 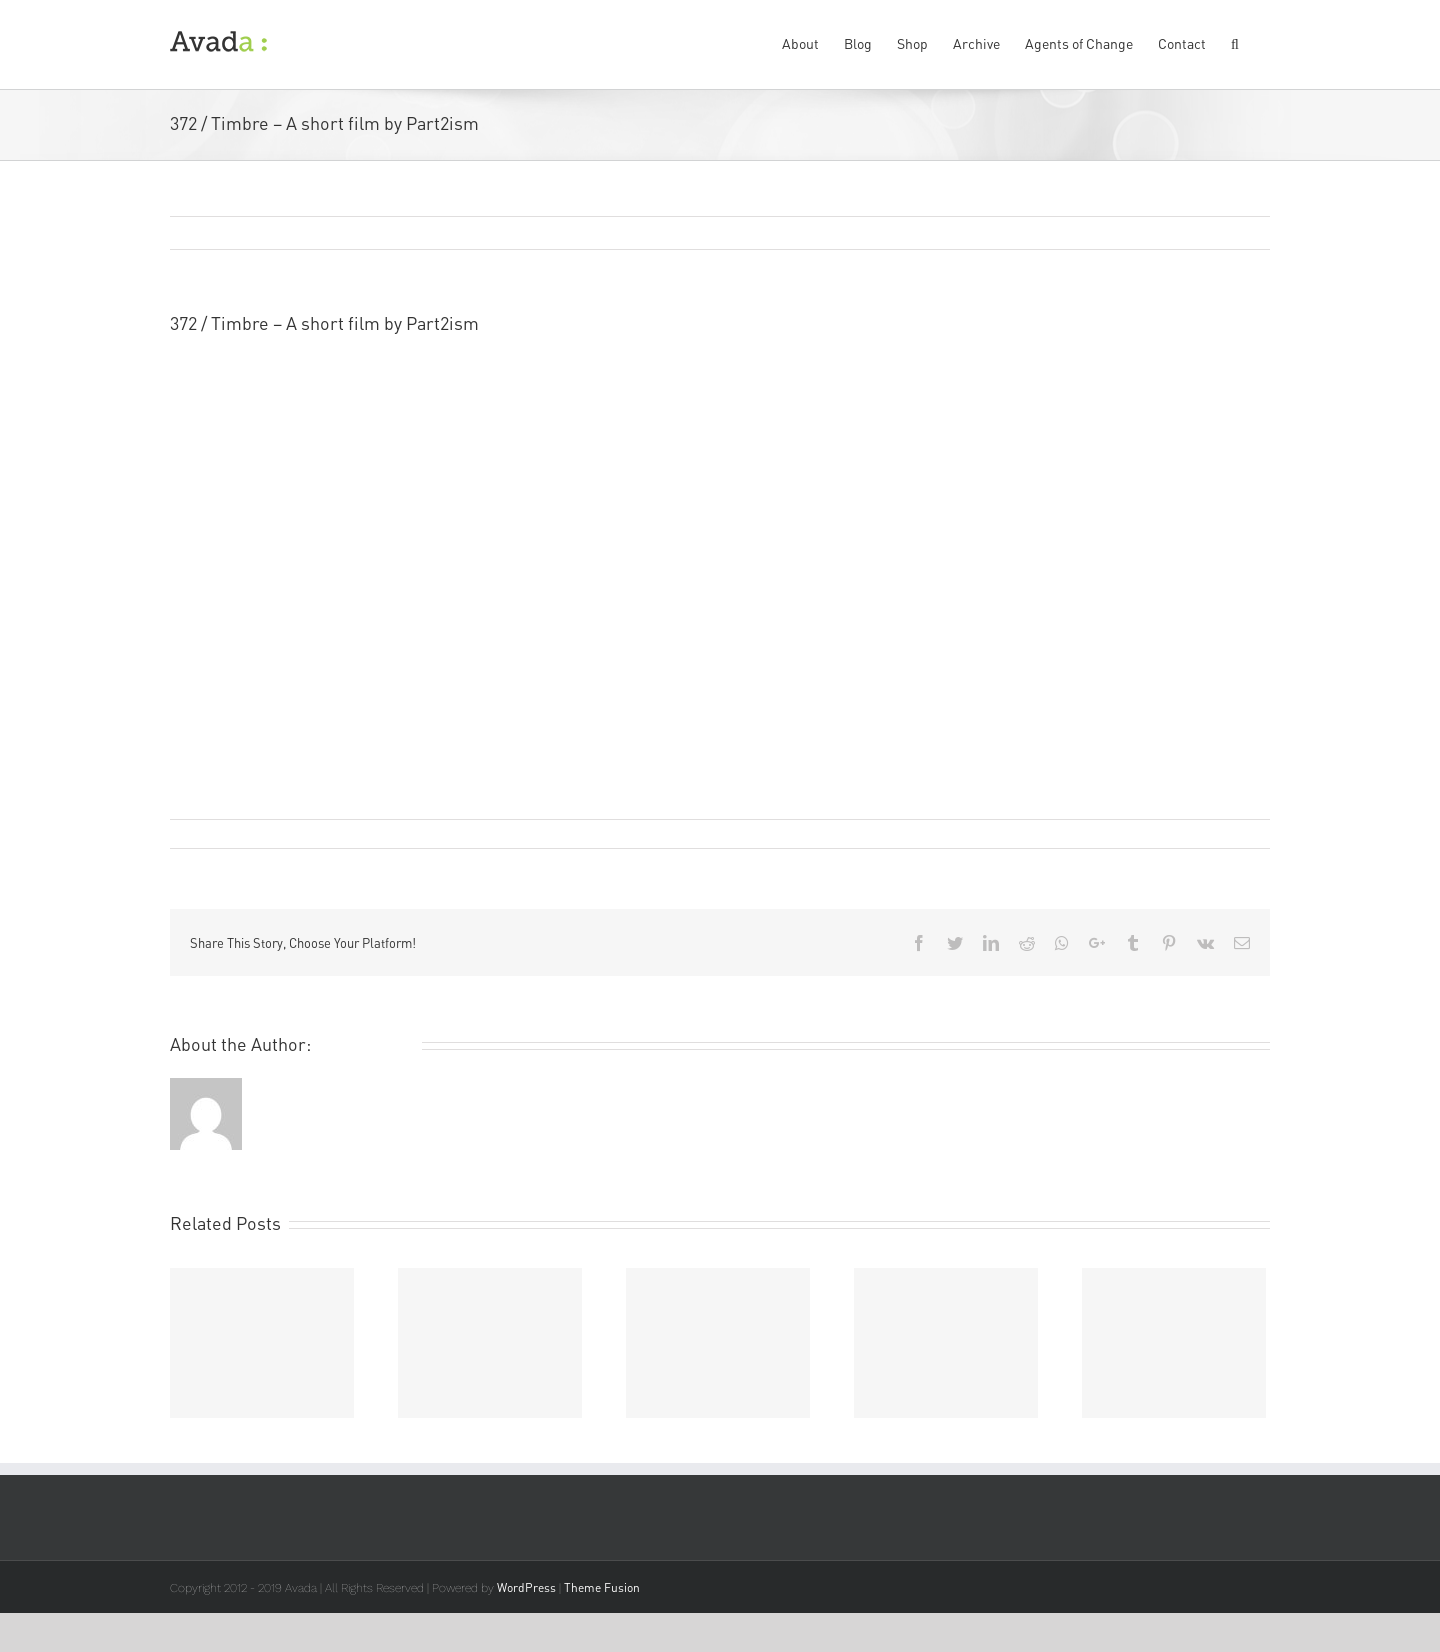 I want to click on WordPress, so click(x=526, y=1587).